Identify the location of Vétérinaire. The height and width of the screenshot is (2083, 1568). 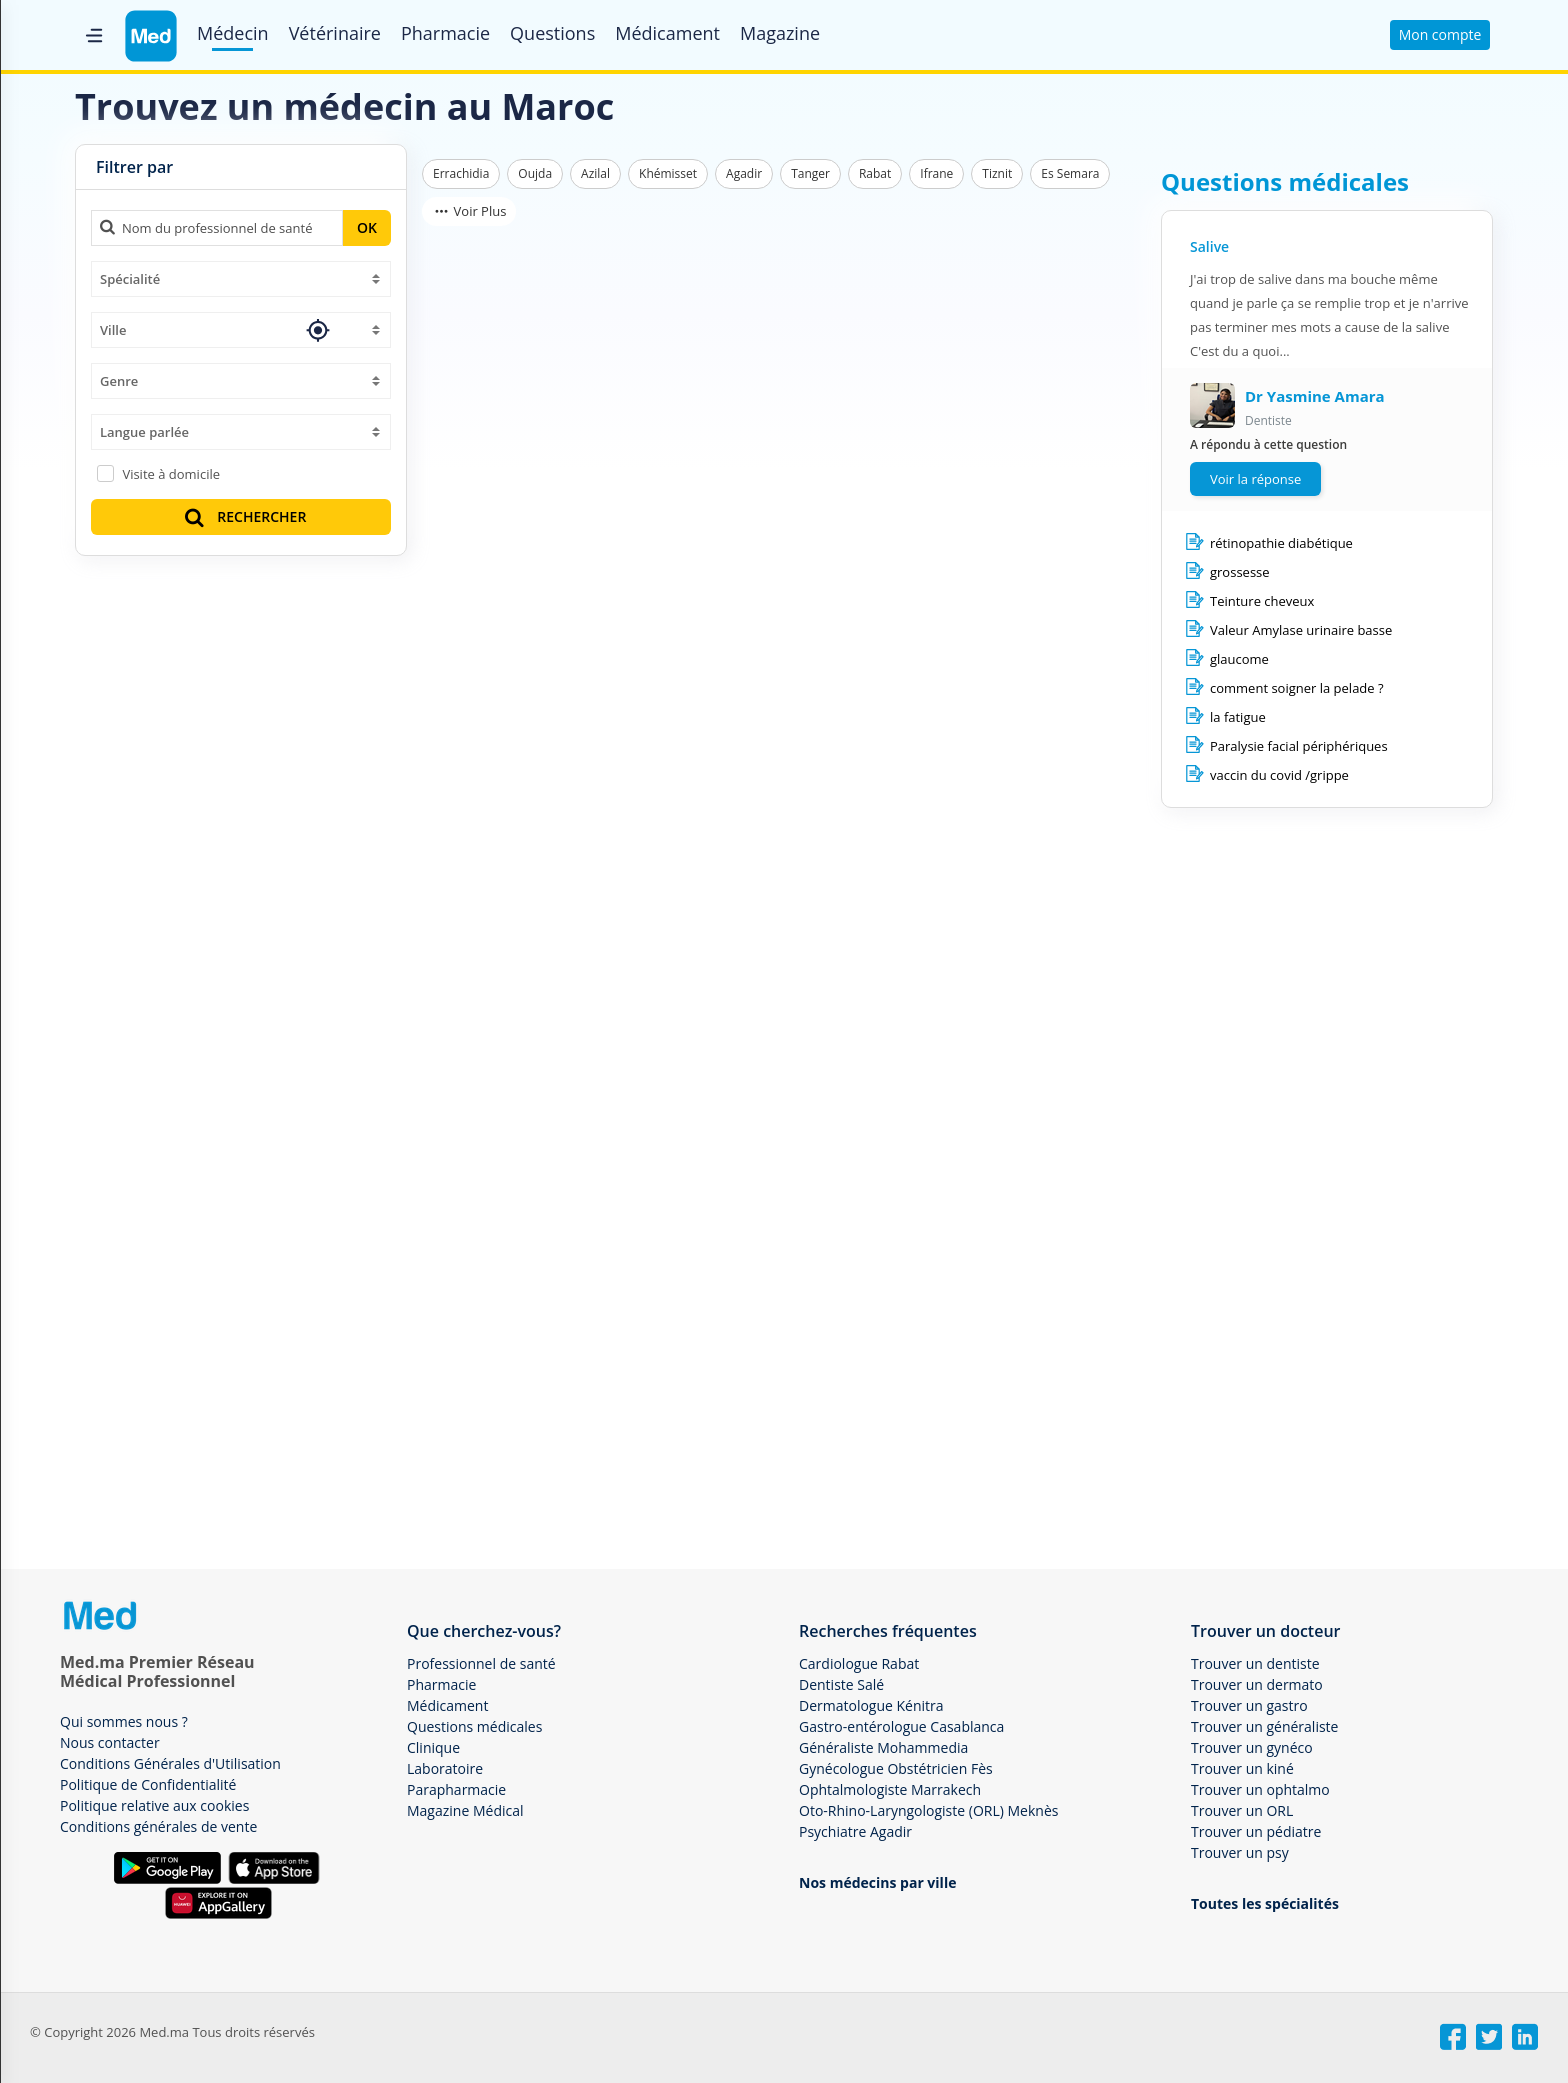
(335, 33).